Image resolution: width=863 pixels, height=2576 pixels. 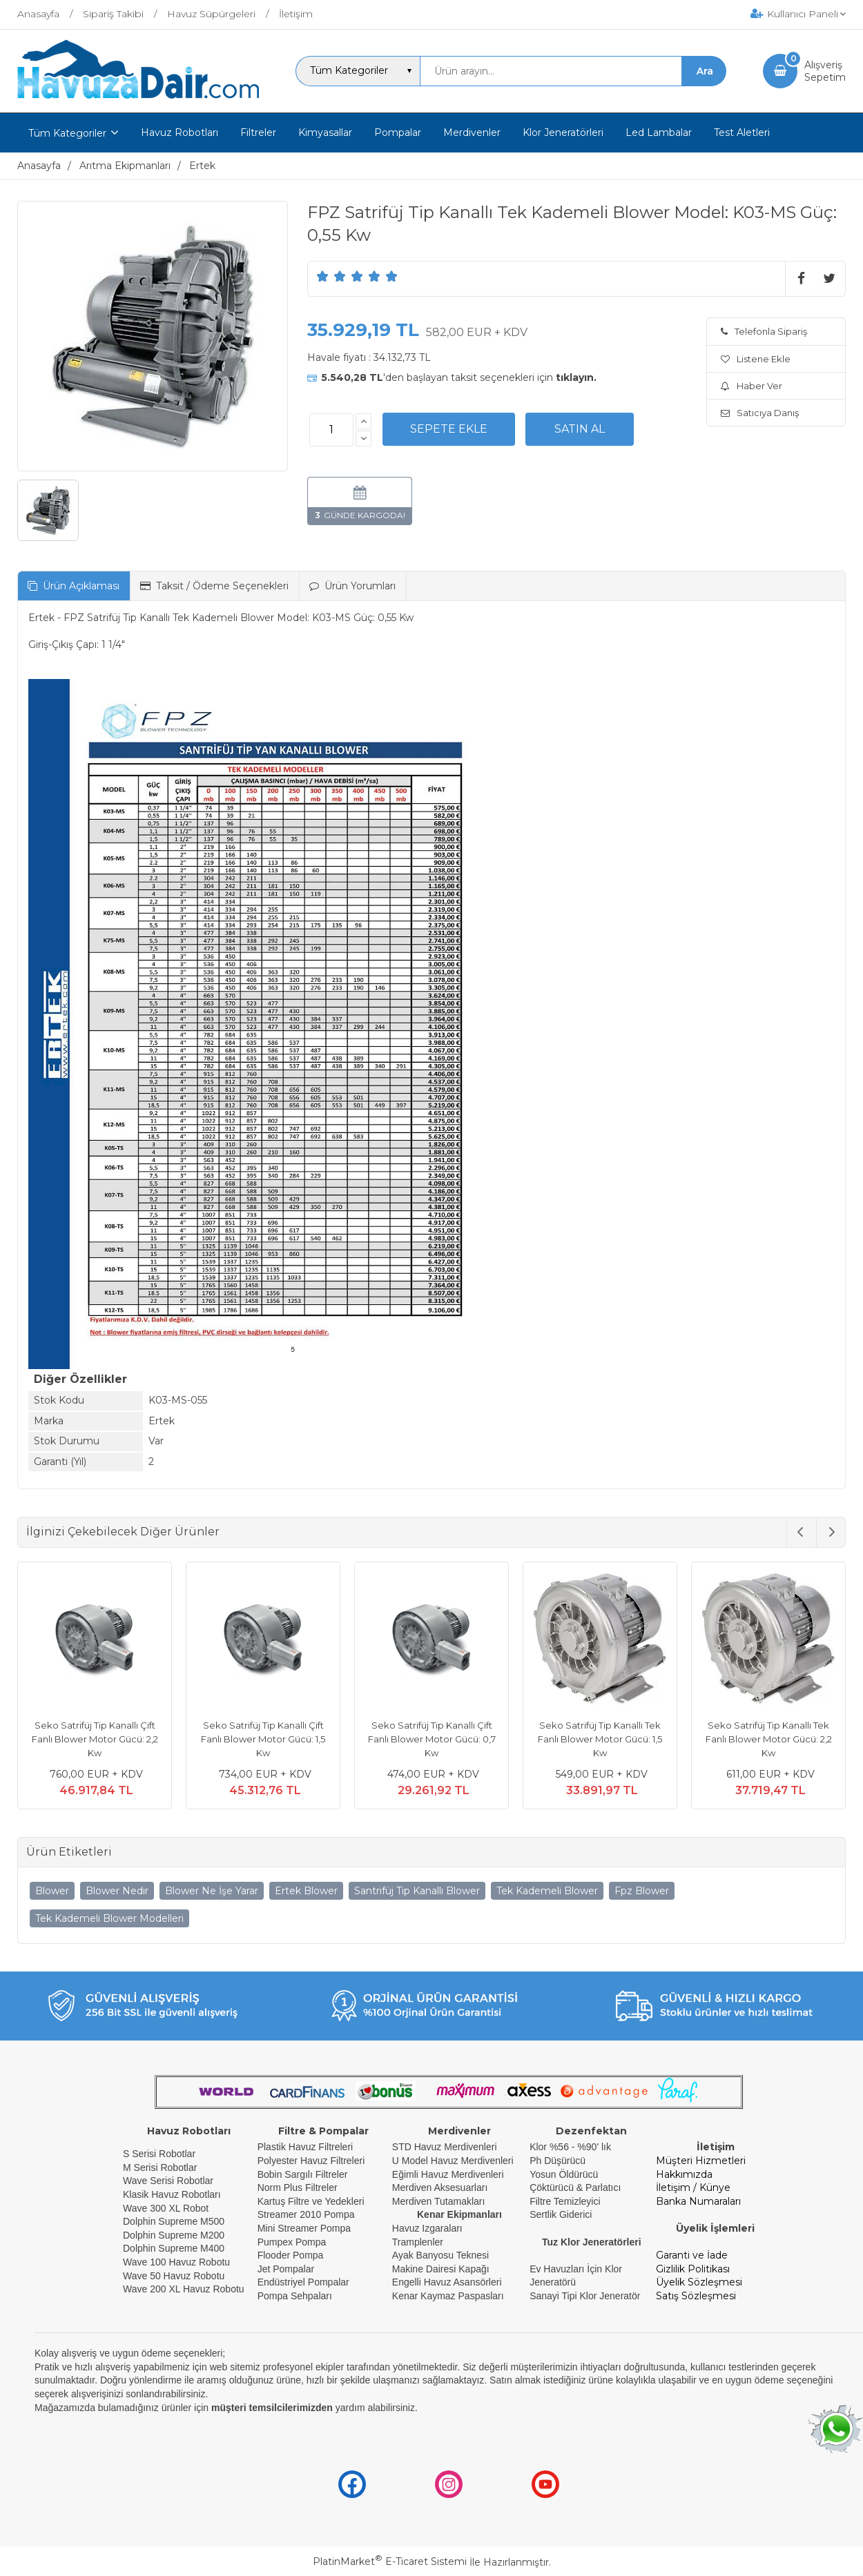 What do you see at coordinates (286, 2268) in the screenshot?
I see `Jet Pompalar` at bounding box center [286, 2268].